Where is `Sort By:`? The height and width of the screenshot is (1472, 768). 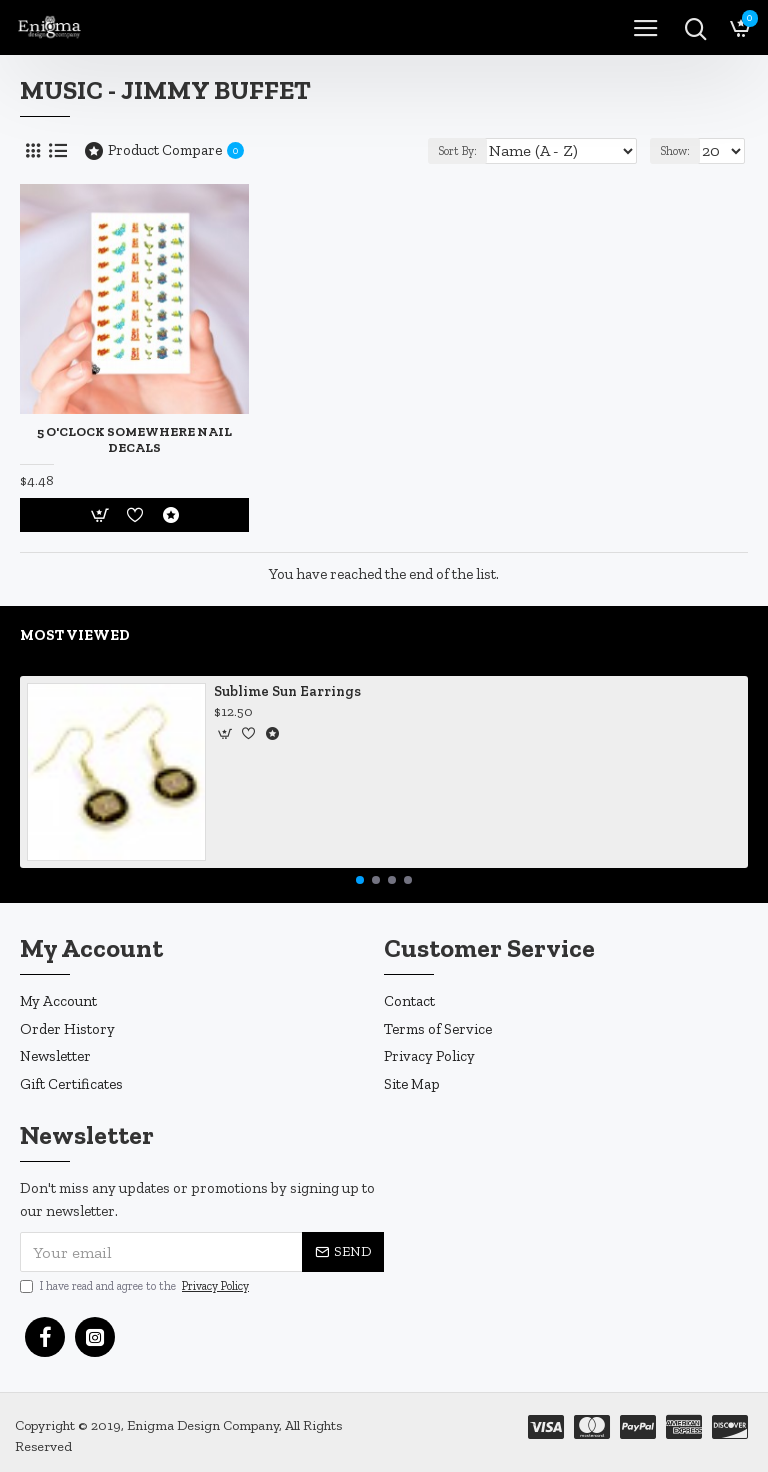 Sort By: is located at coordinates (457, 151).